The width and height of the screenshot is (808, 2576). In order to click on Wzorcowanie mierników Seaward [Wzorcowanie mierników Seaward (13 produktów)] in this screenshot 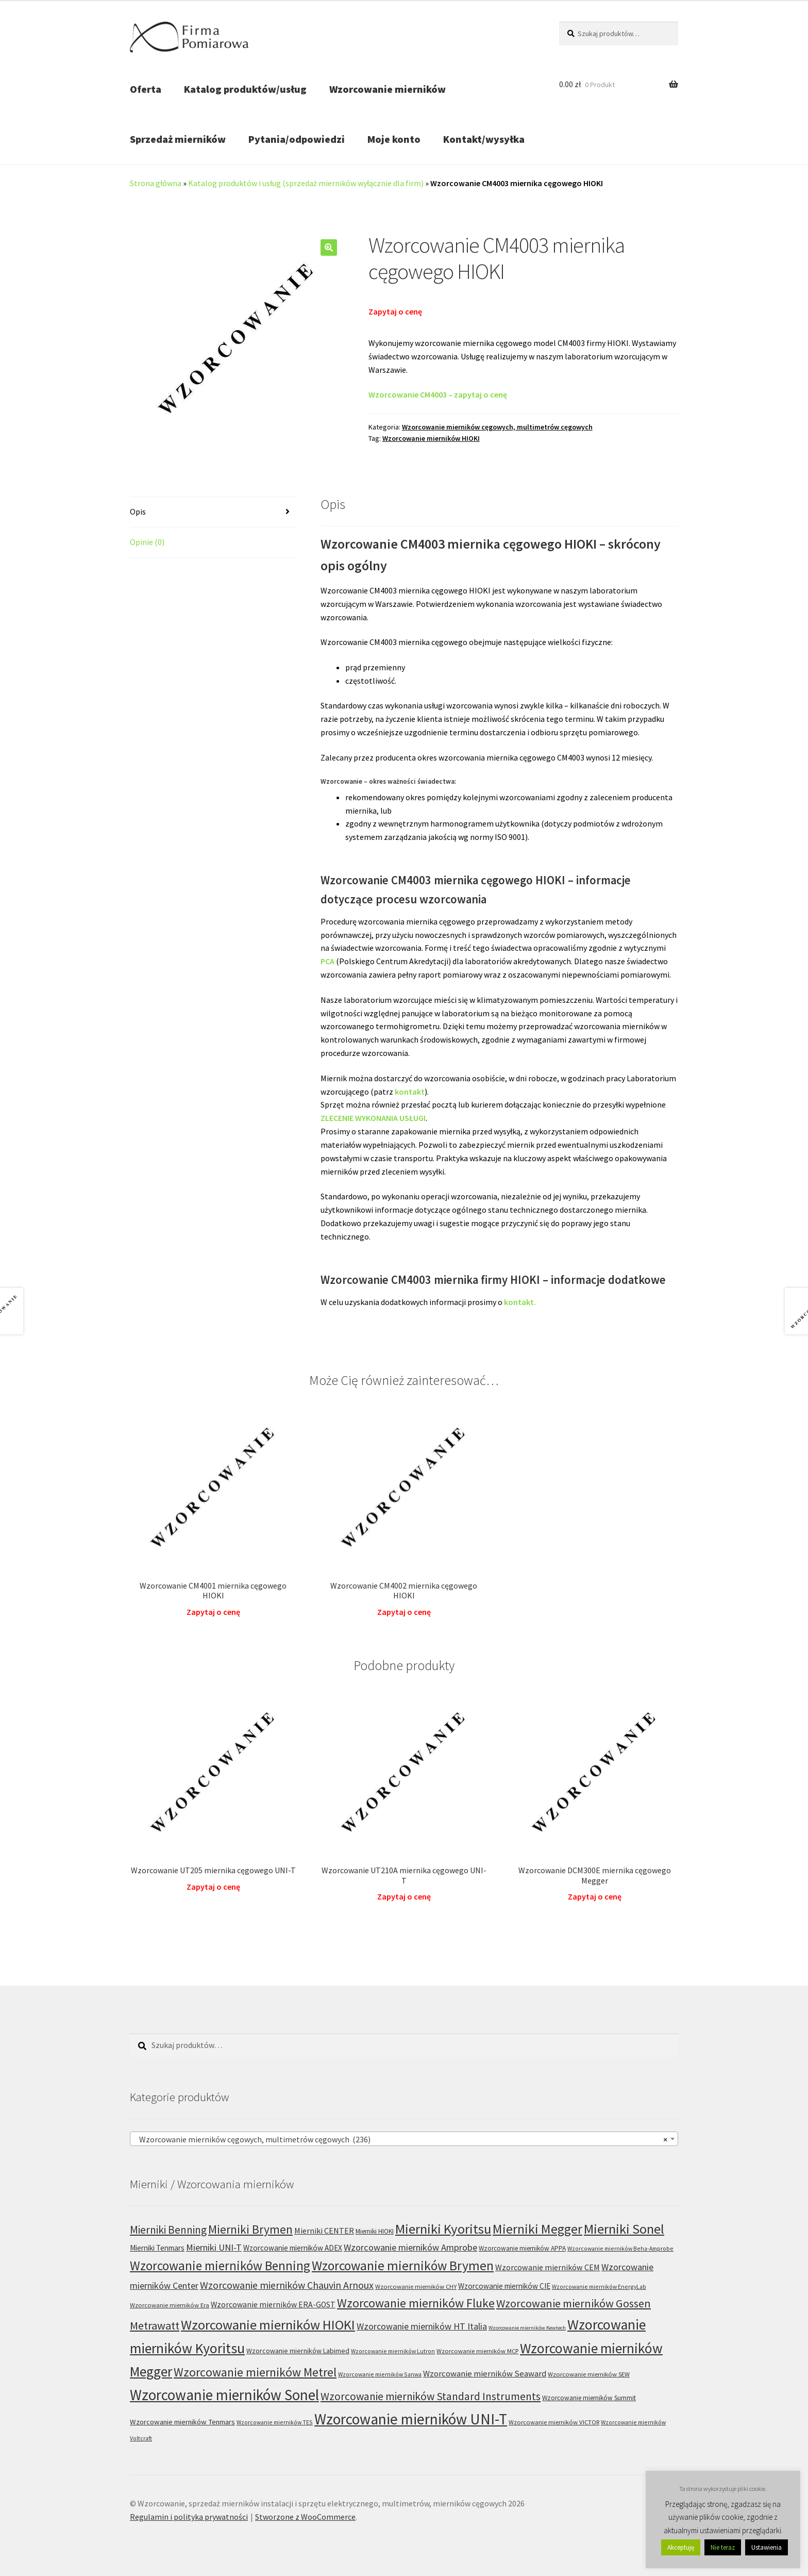, I will do `click(484, 2373)`.